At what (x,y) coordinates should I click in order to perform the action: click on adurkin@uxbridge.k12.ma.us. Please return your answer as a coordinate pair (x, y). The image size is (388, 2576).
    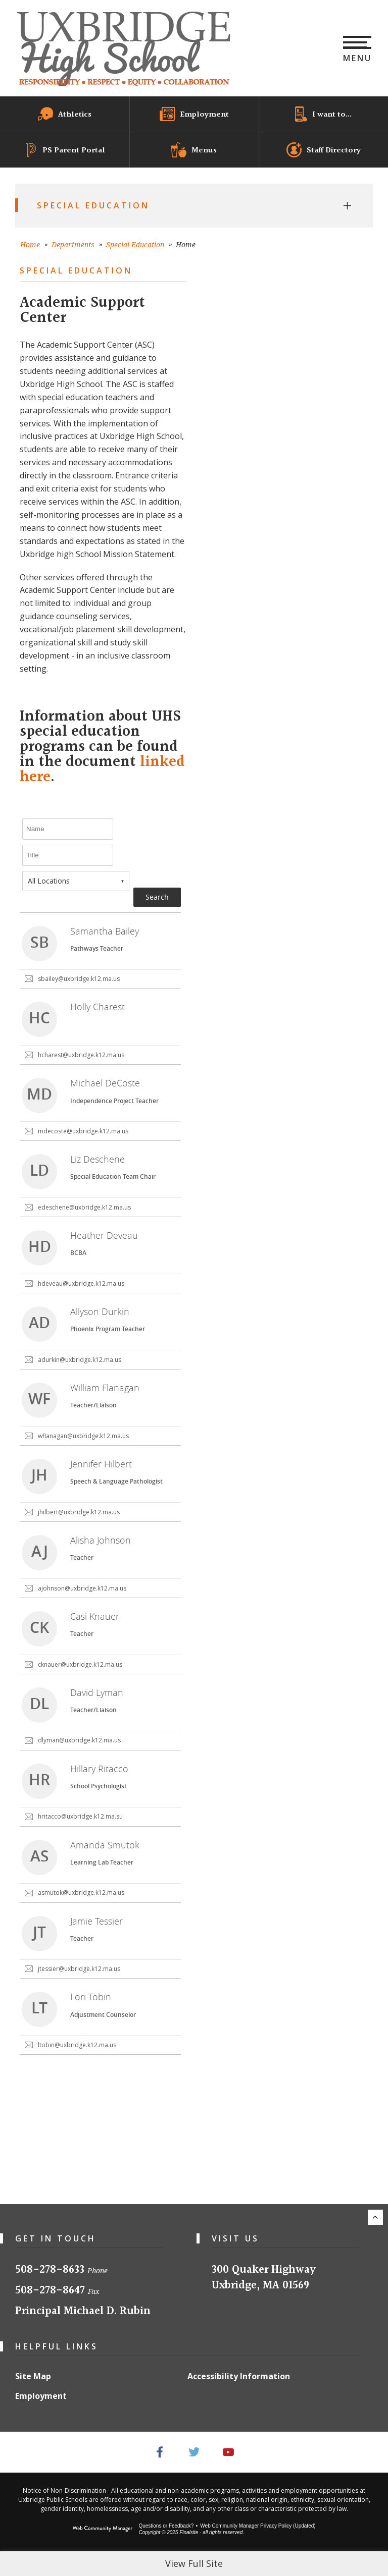
    Looking at the image, I should click on (79, 1359).